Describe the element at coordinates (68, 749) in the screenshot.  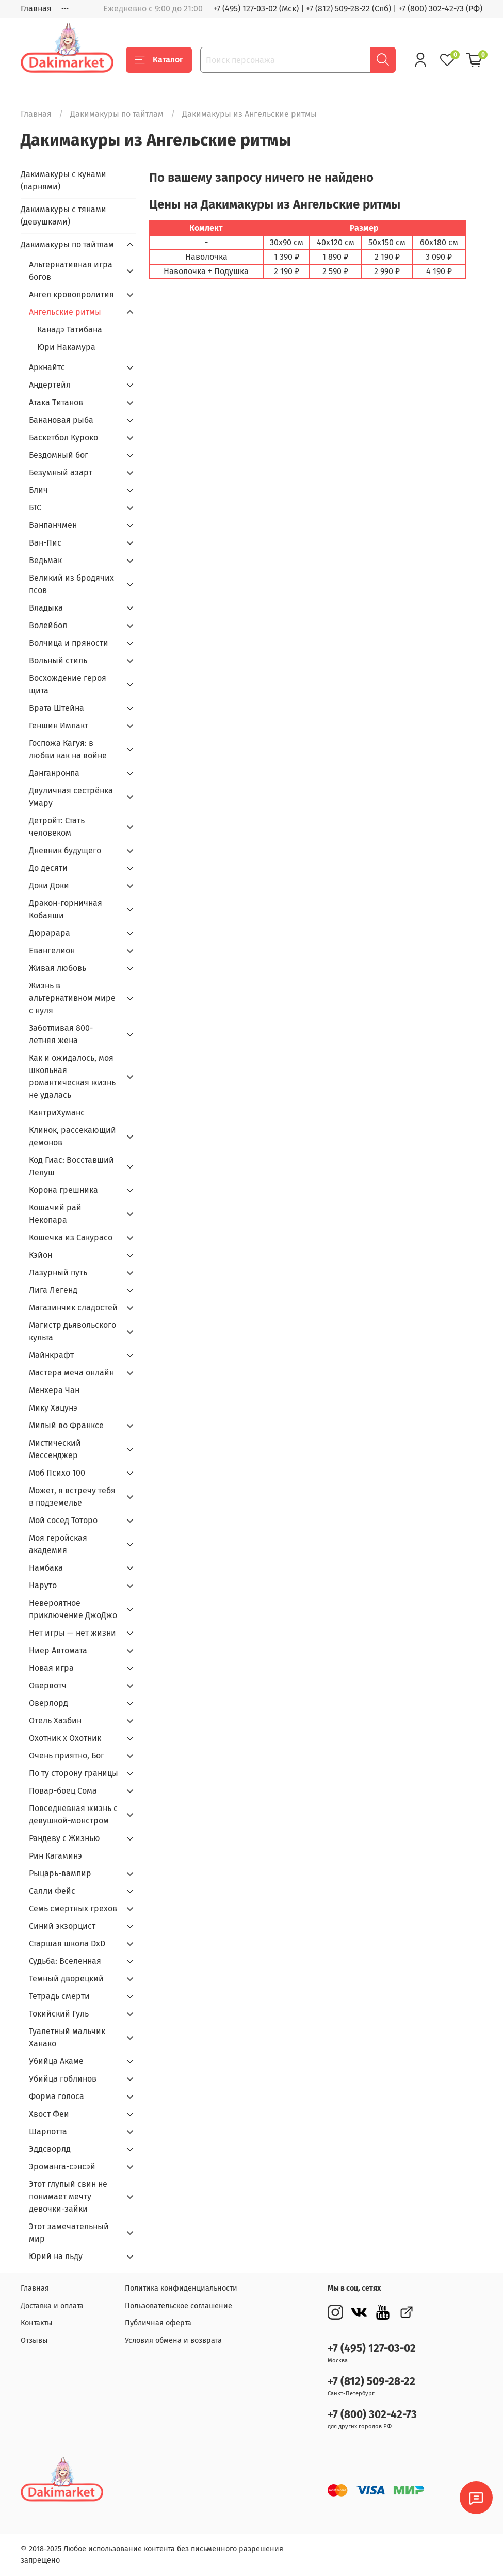
I see `Госпожа Кагуя: в любви как на войне` at that location.